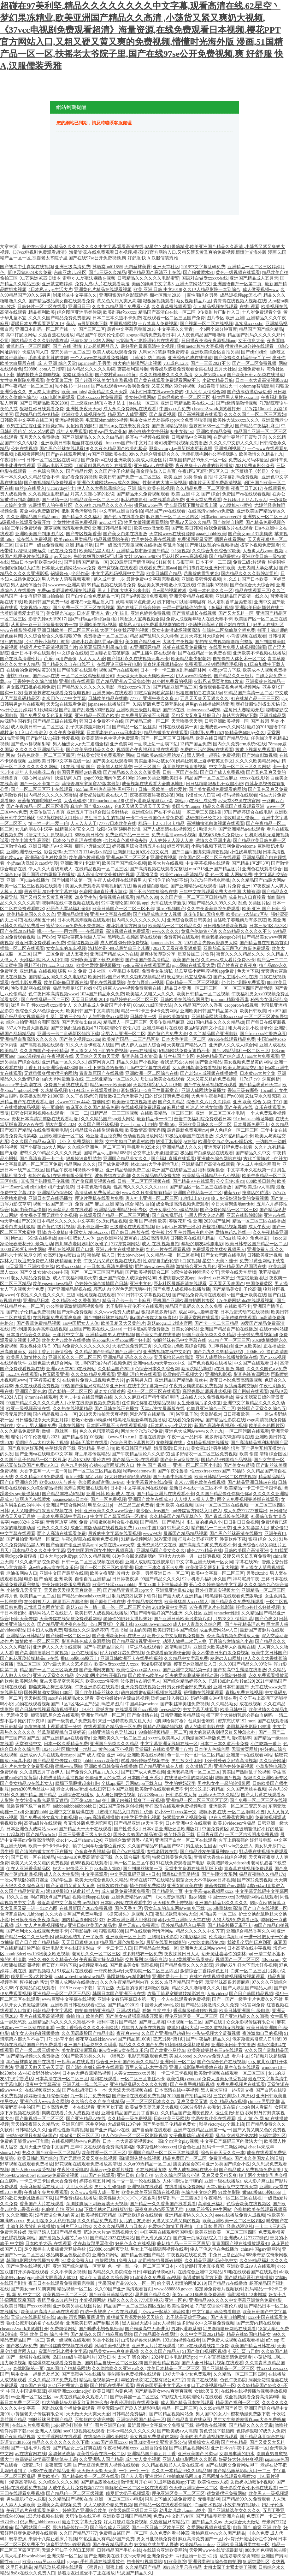 This screenshot has height=2576, width=289. Describe the element at coordinates (112, 692) in the screenshot. I see `亚洲男同gv在线观看` at that location.